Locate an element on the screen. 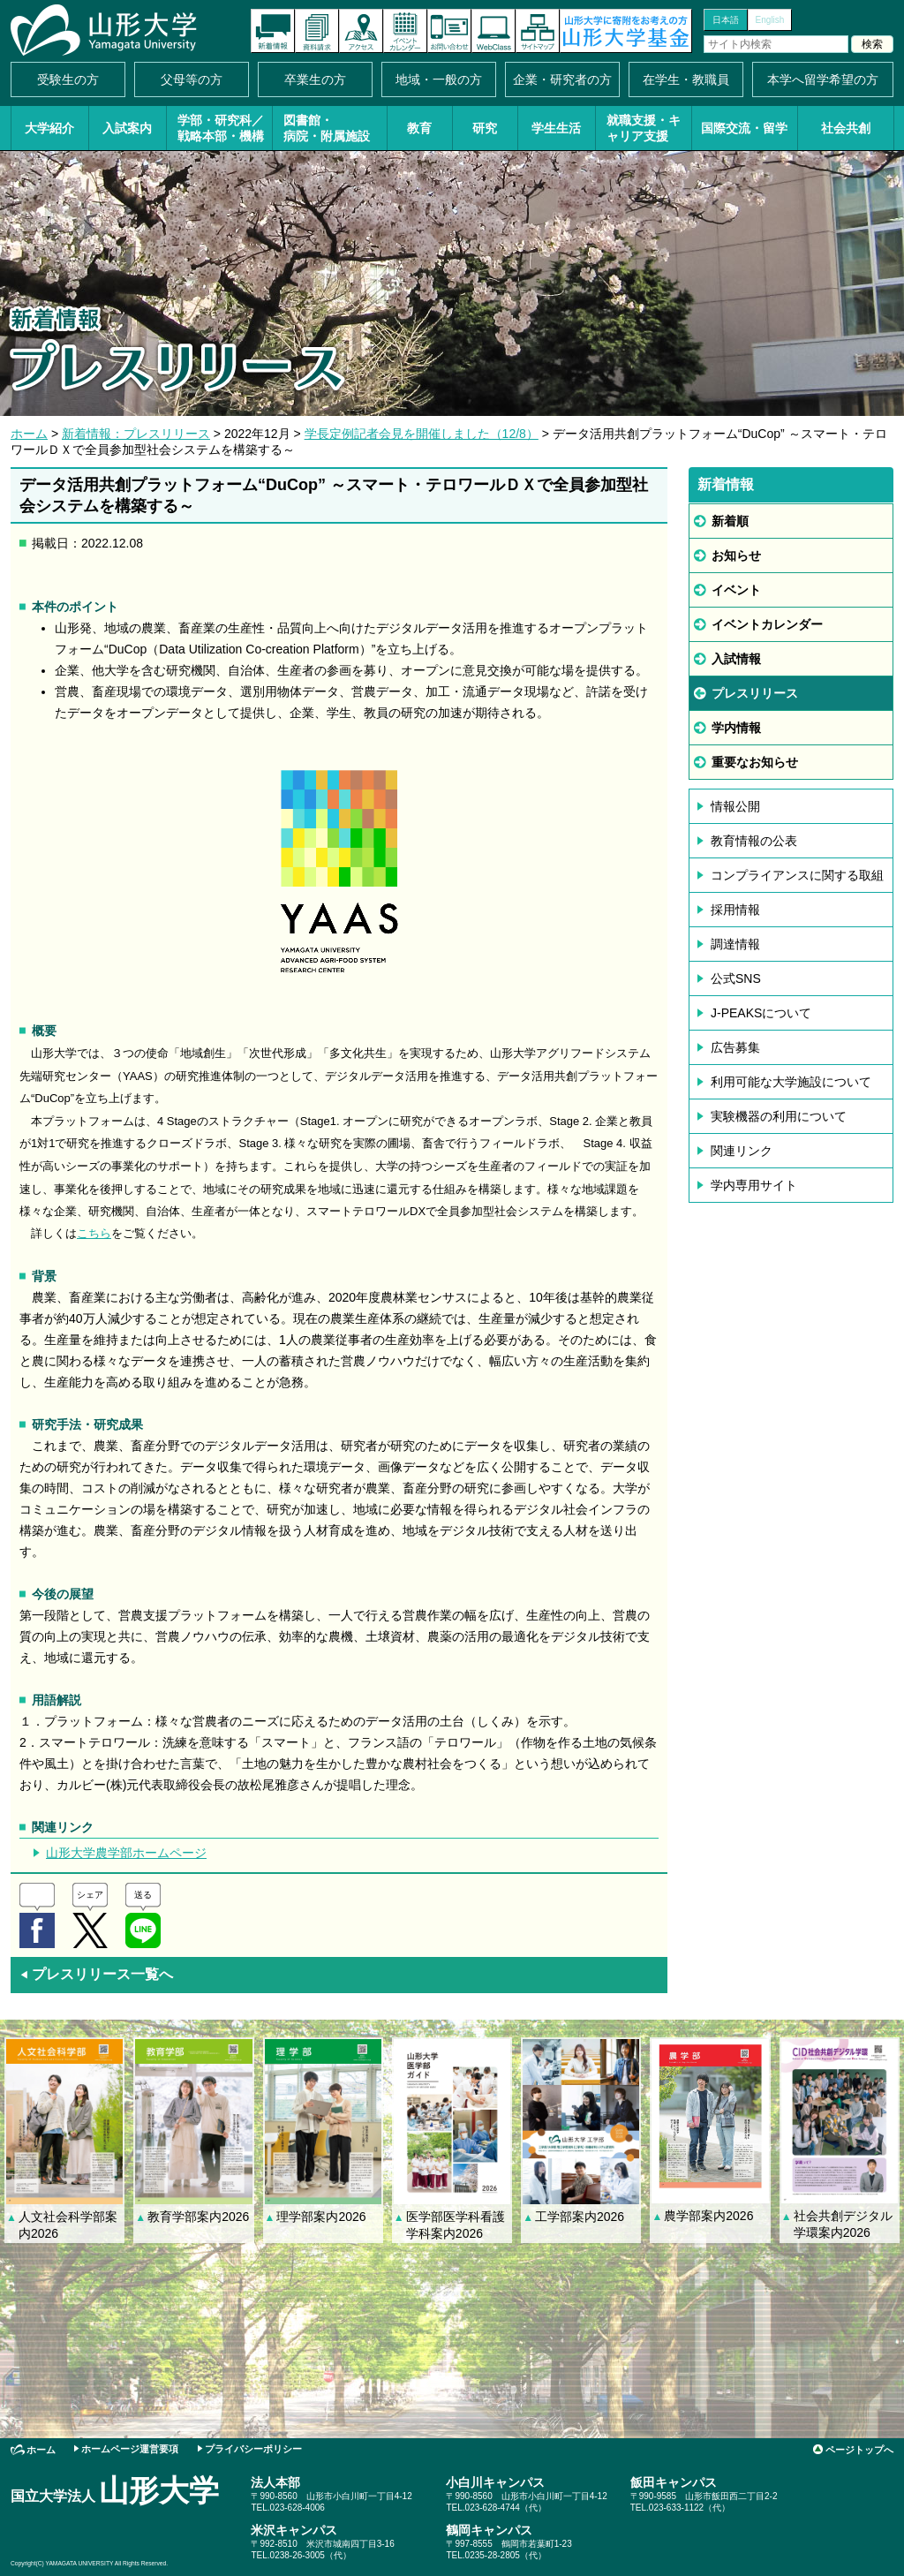  入試案内 is located at coordinates (127, 128).